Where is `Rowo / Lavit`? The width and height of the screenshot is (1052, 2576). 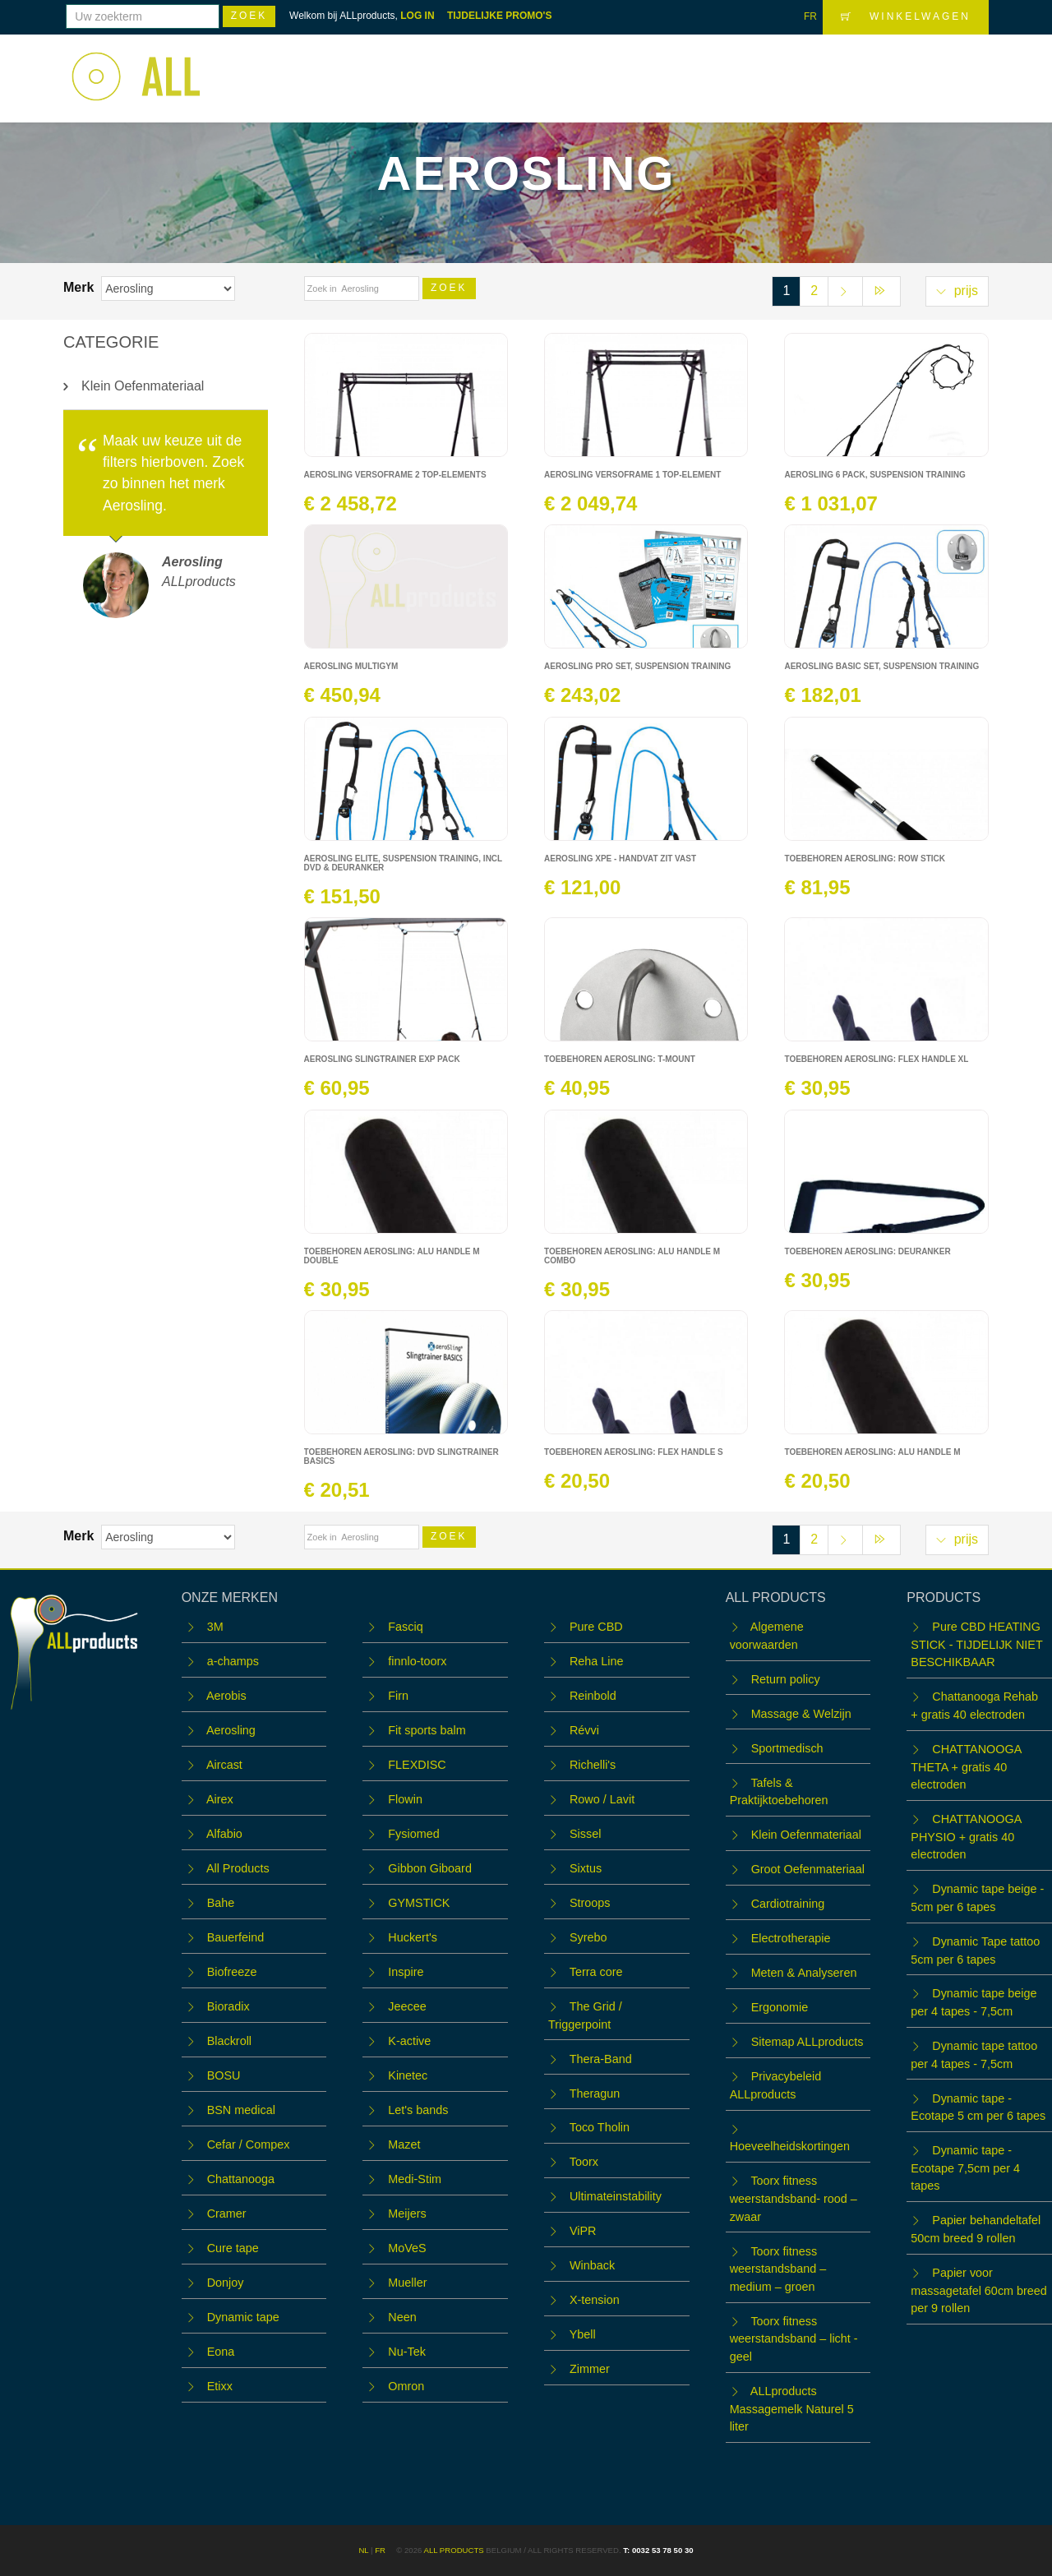 Rowo / Lavit is located at coordinates (602, 1799).